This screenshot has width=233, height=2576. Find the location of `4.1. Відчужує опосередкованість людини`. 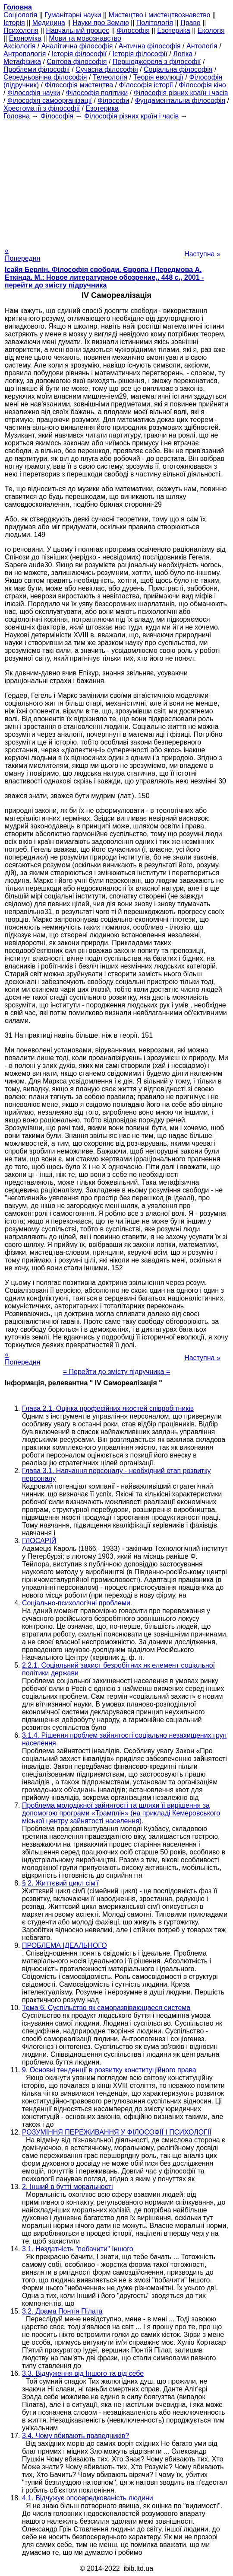

4.1. Відчужує опосередкованість людини is located at coordinates (87, 2498).